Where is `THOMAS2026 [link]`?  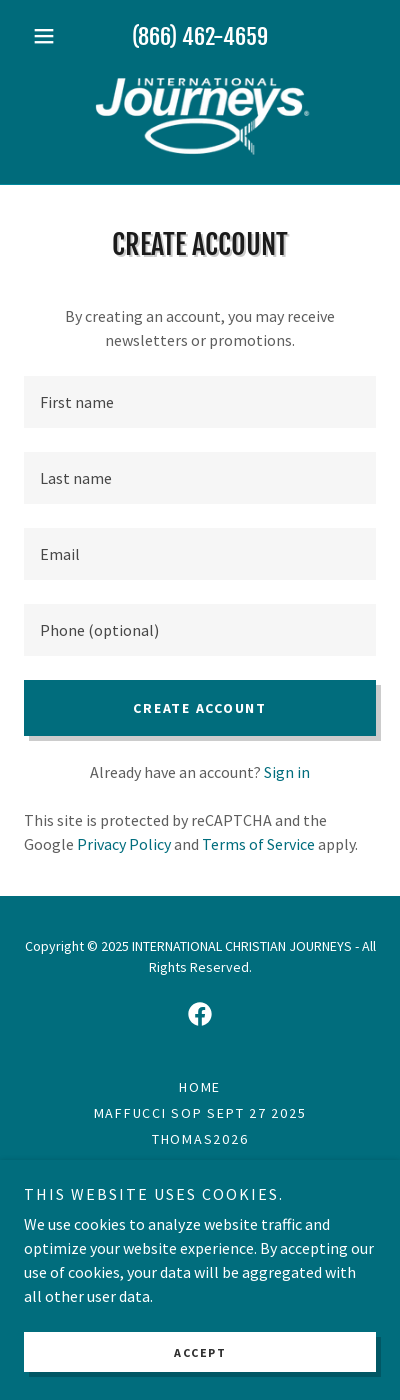
THOMAS2026 [link] is located at coordinates (200, 1139).